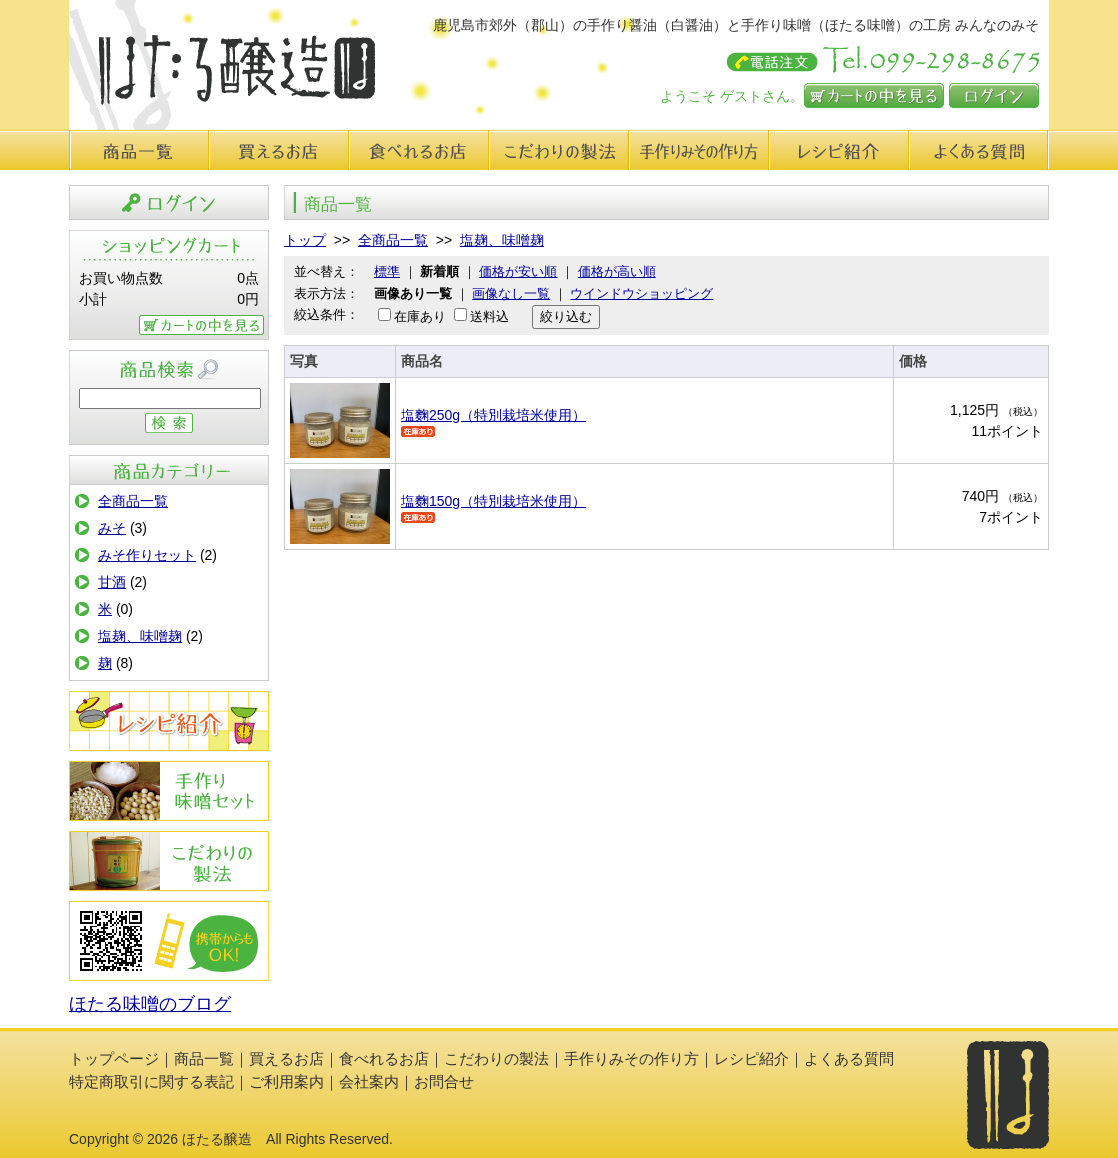  Describe the element at coordinates (979, 150) in the screenshot. I see `よくある質問` at that location.